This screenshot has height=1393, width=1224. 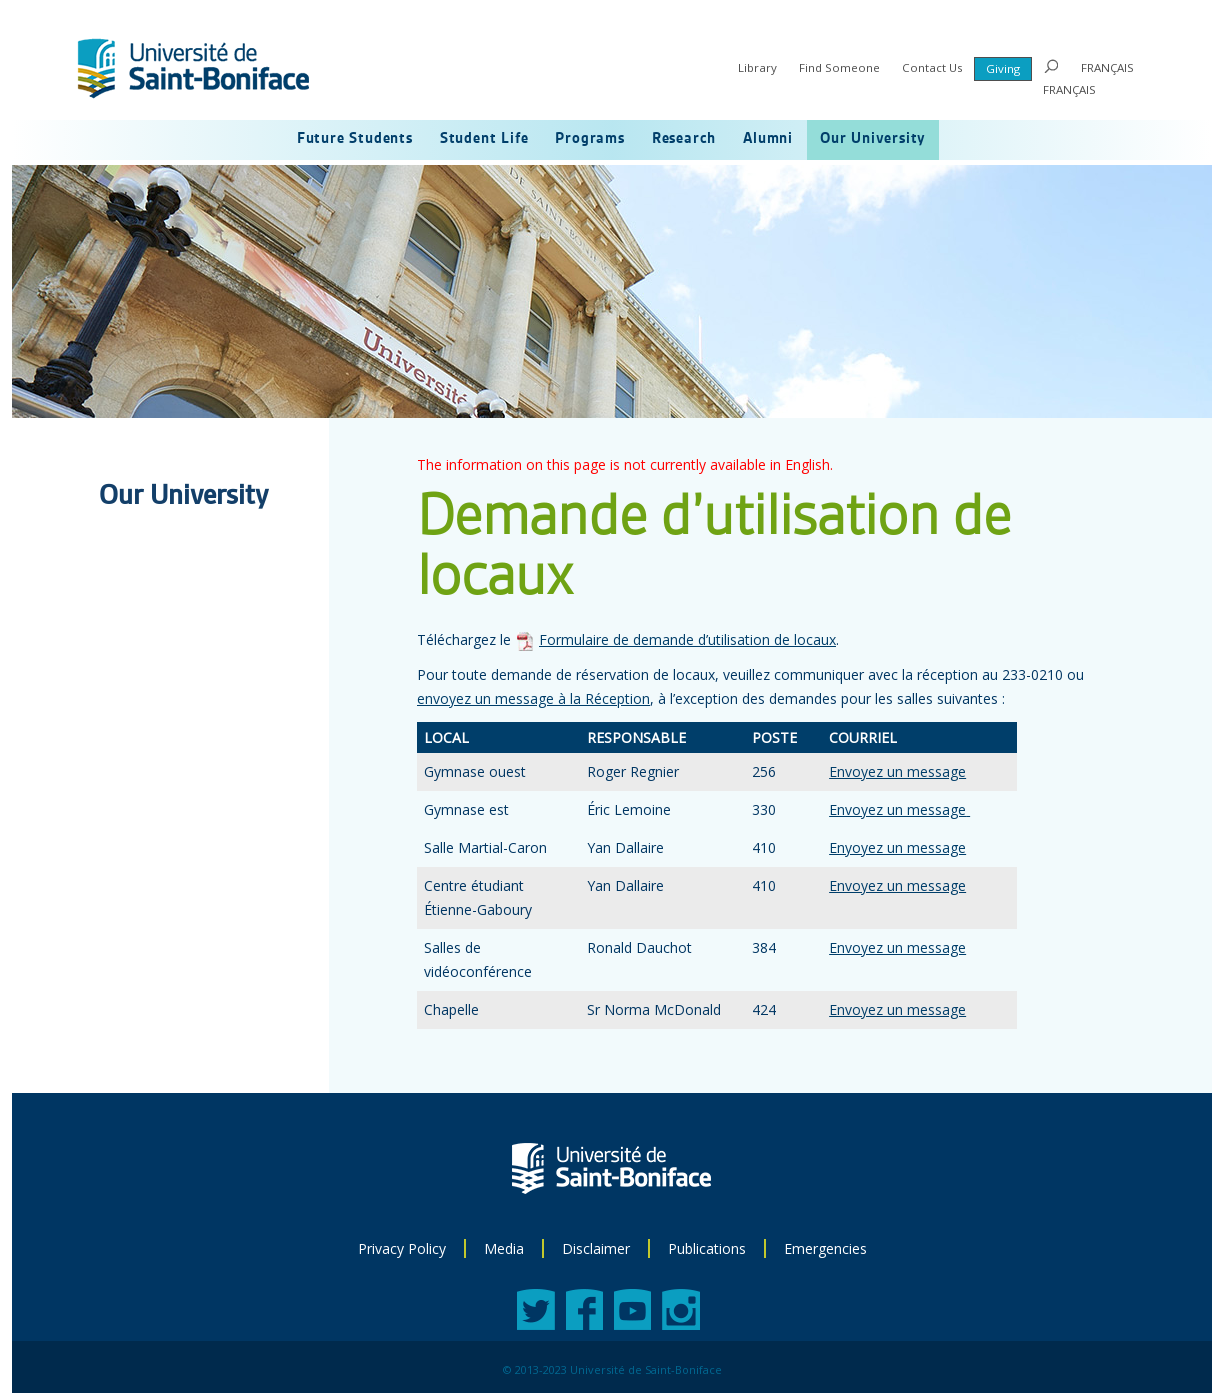 What do you see at coordinates (355, 139) in the screenshot?
I see `Future Students` at bounding box center [355, 139].